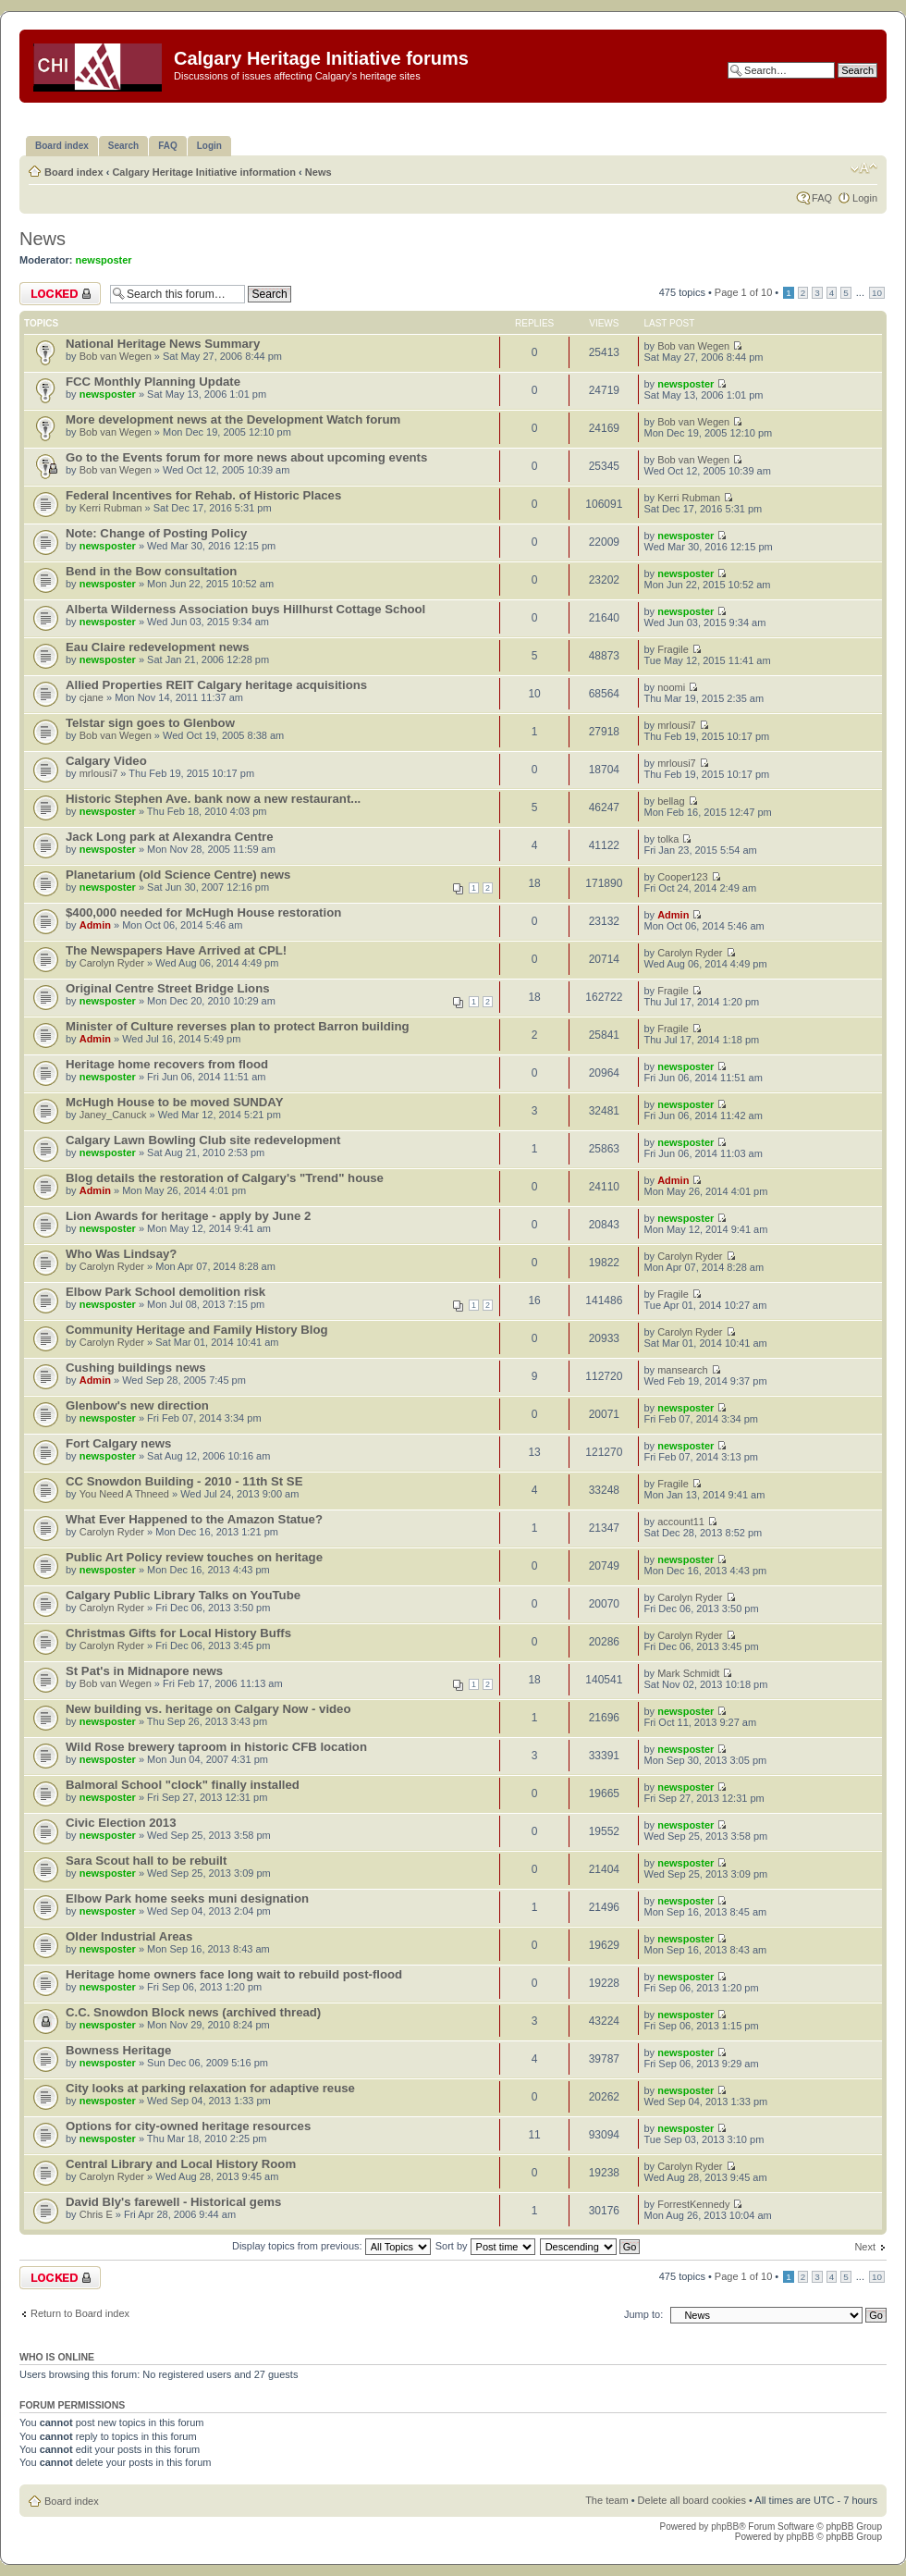  Describe the element at coordinates (246, 457) in the screenshot. I see `Go to the Events forum for more news about upcoming events` at that location.